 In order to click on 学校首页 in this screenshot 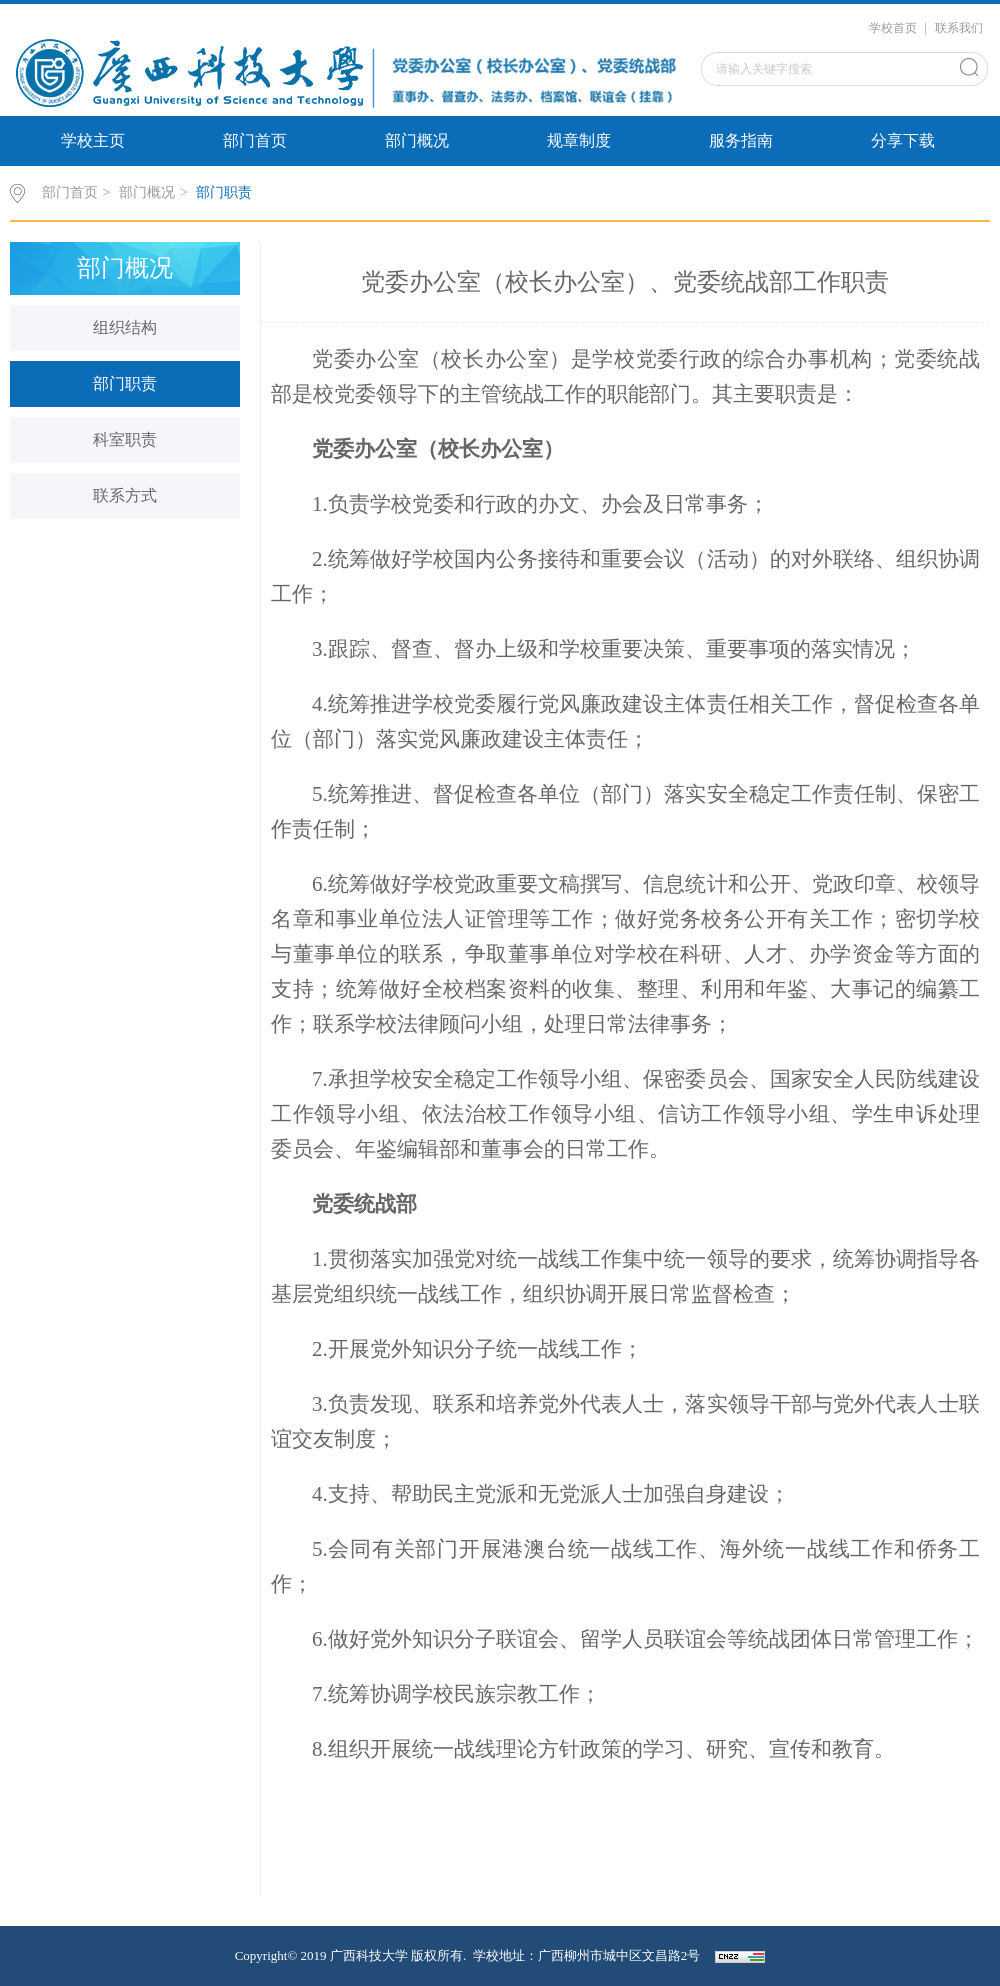, I will do `click(893, 28)`.